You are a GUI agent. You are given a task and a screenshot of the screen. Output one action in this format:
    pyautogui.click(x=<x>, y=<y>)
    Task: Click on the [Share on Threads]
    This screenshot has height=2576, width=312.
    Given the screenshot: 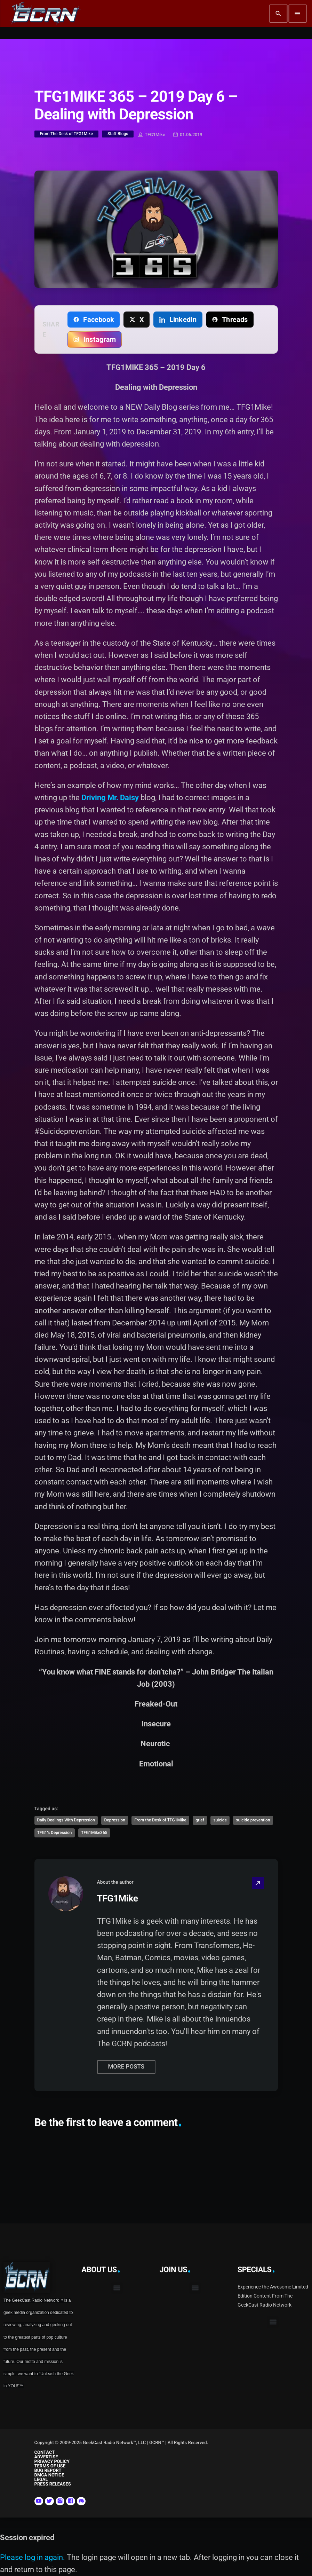 What is the action you would take?
    pyautogui.click(x=230, y=320)
    